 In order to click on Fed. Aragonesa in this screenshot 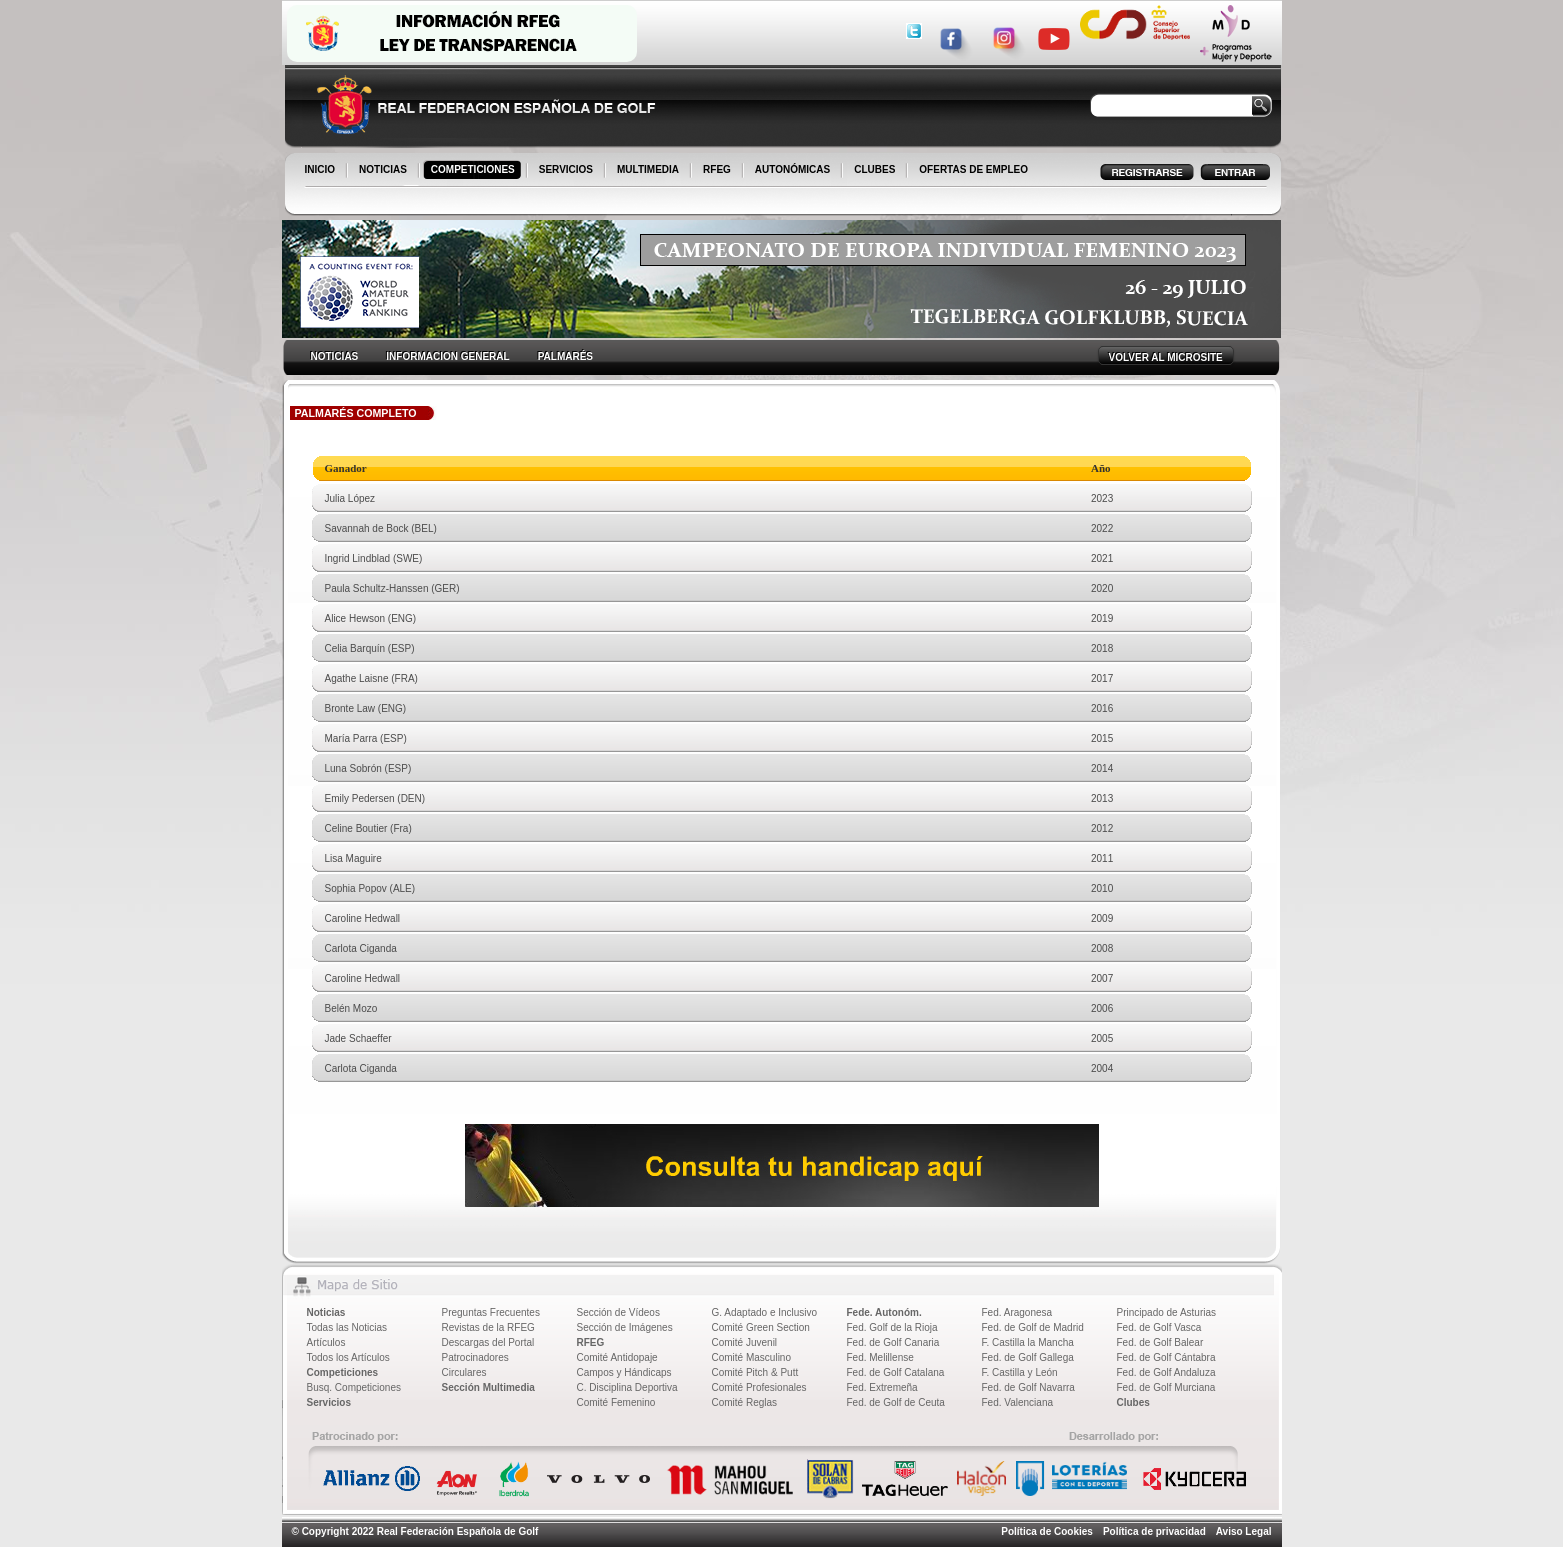, I will do `click(1017, 1312)`.